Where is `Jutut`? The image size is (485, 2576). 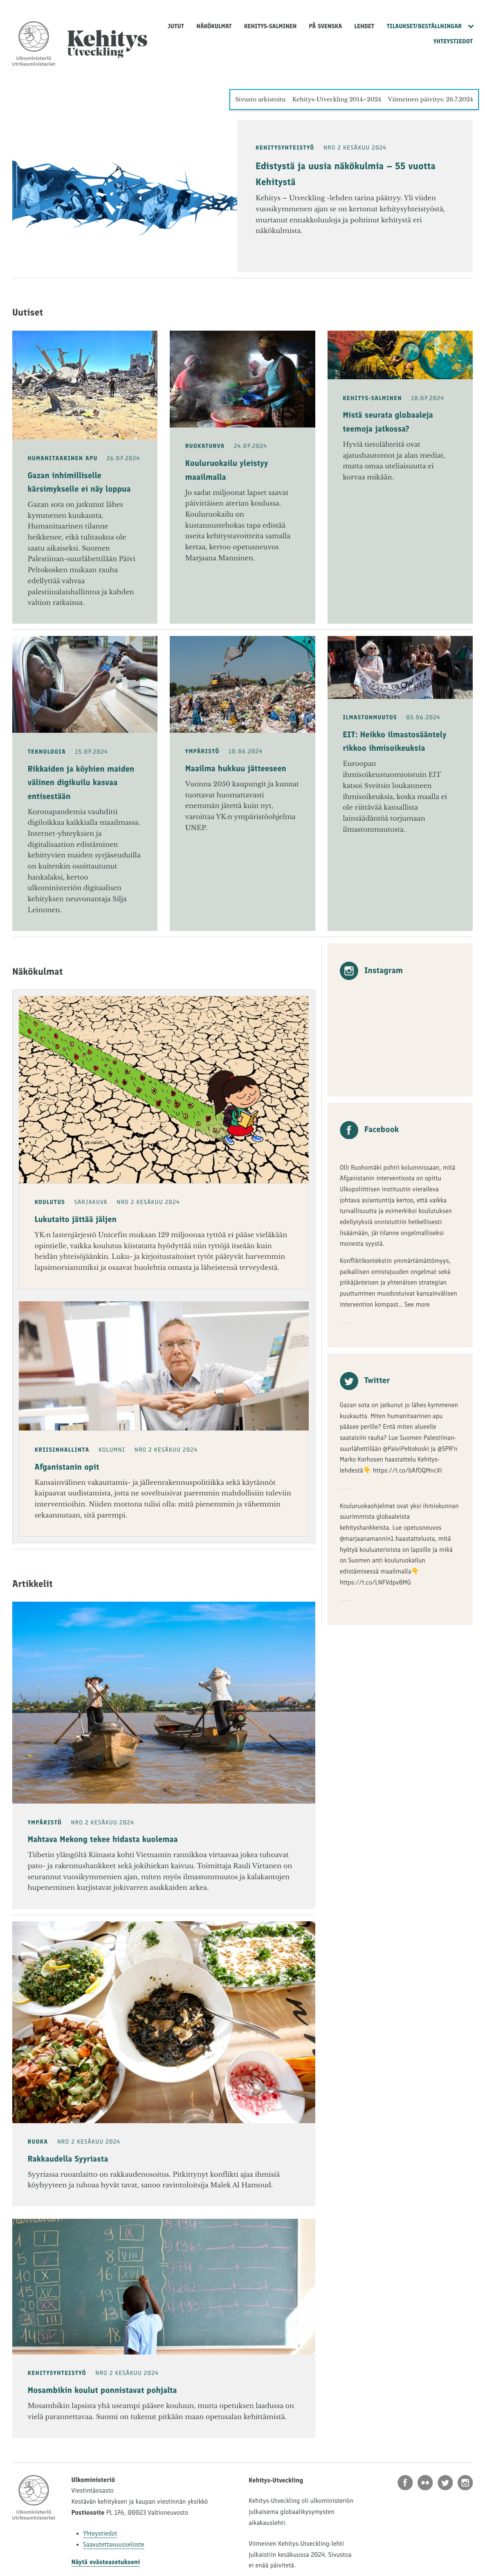
Jutut is located at coordinates (176, 26).